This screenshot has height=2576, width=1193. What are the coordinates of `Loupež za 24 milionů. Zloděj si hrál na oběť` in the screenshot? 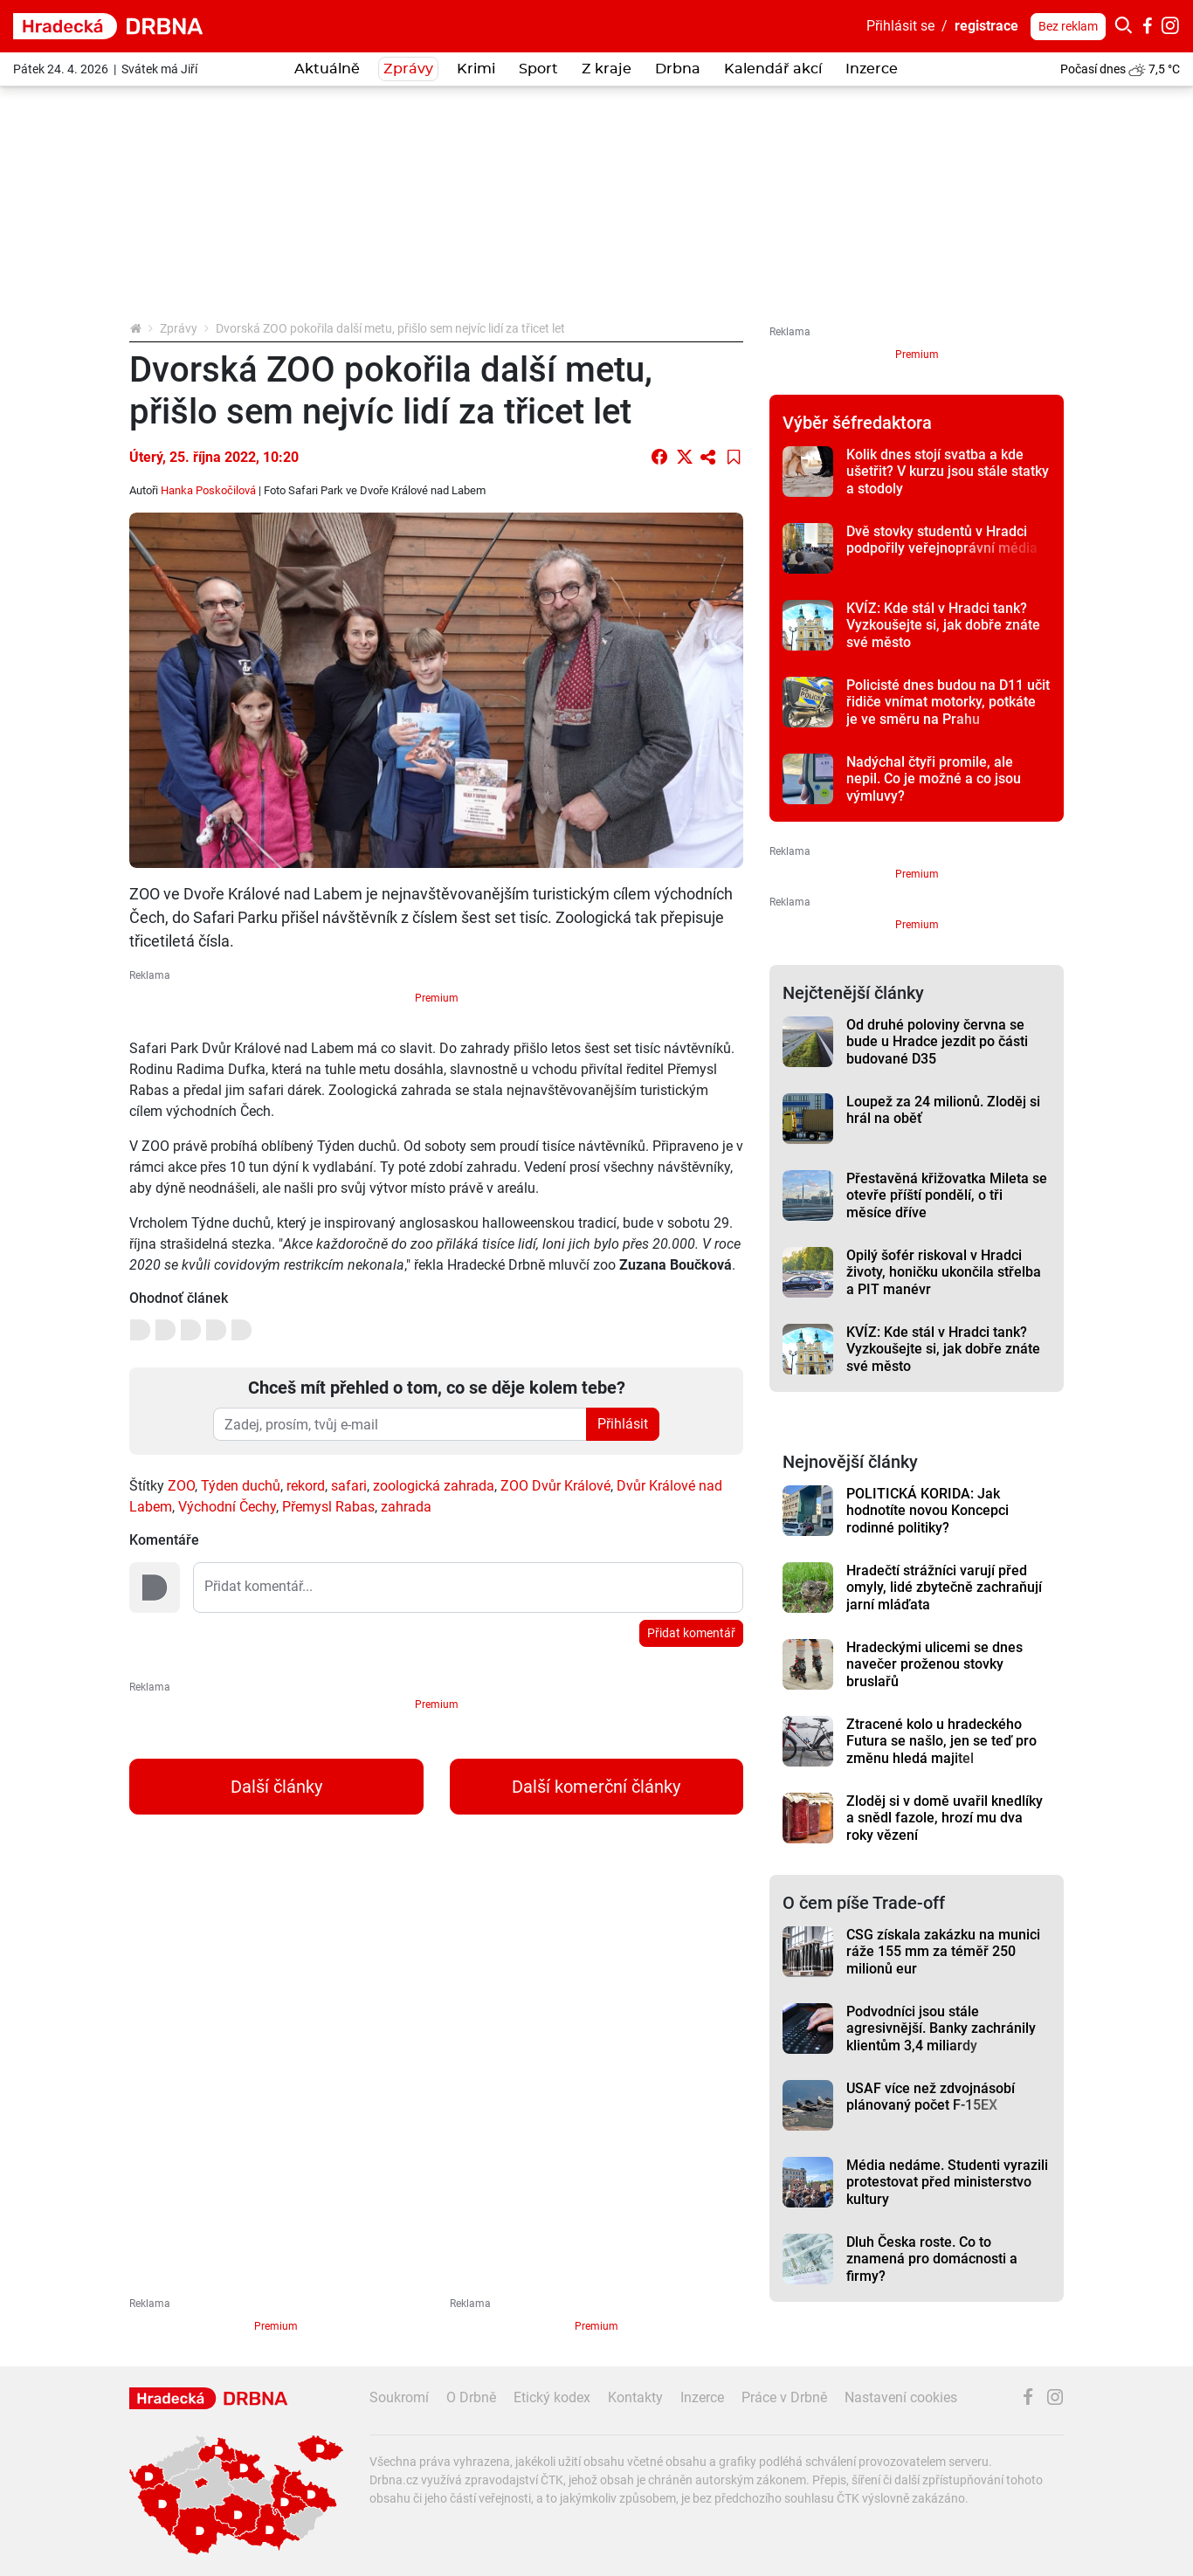 It's located at (943, 1109).